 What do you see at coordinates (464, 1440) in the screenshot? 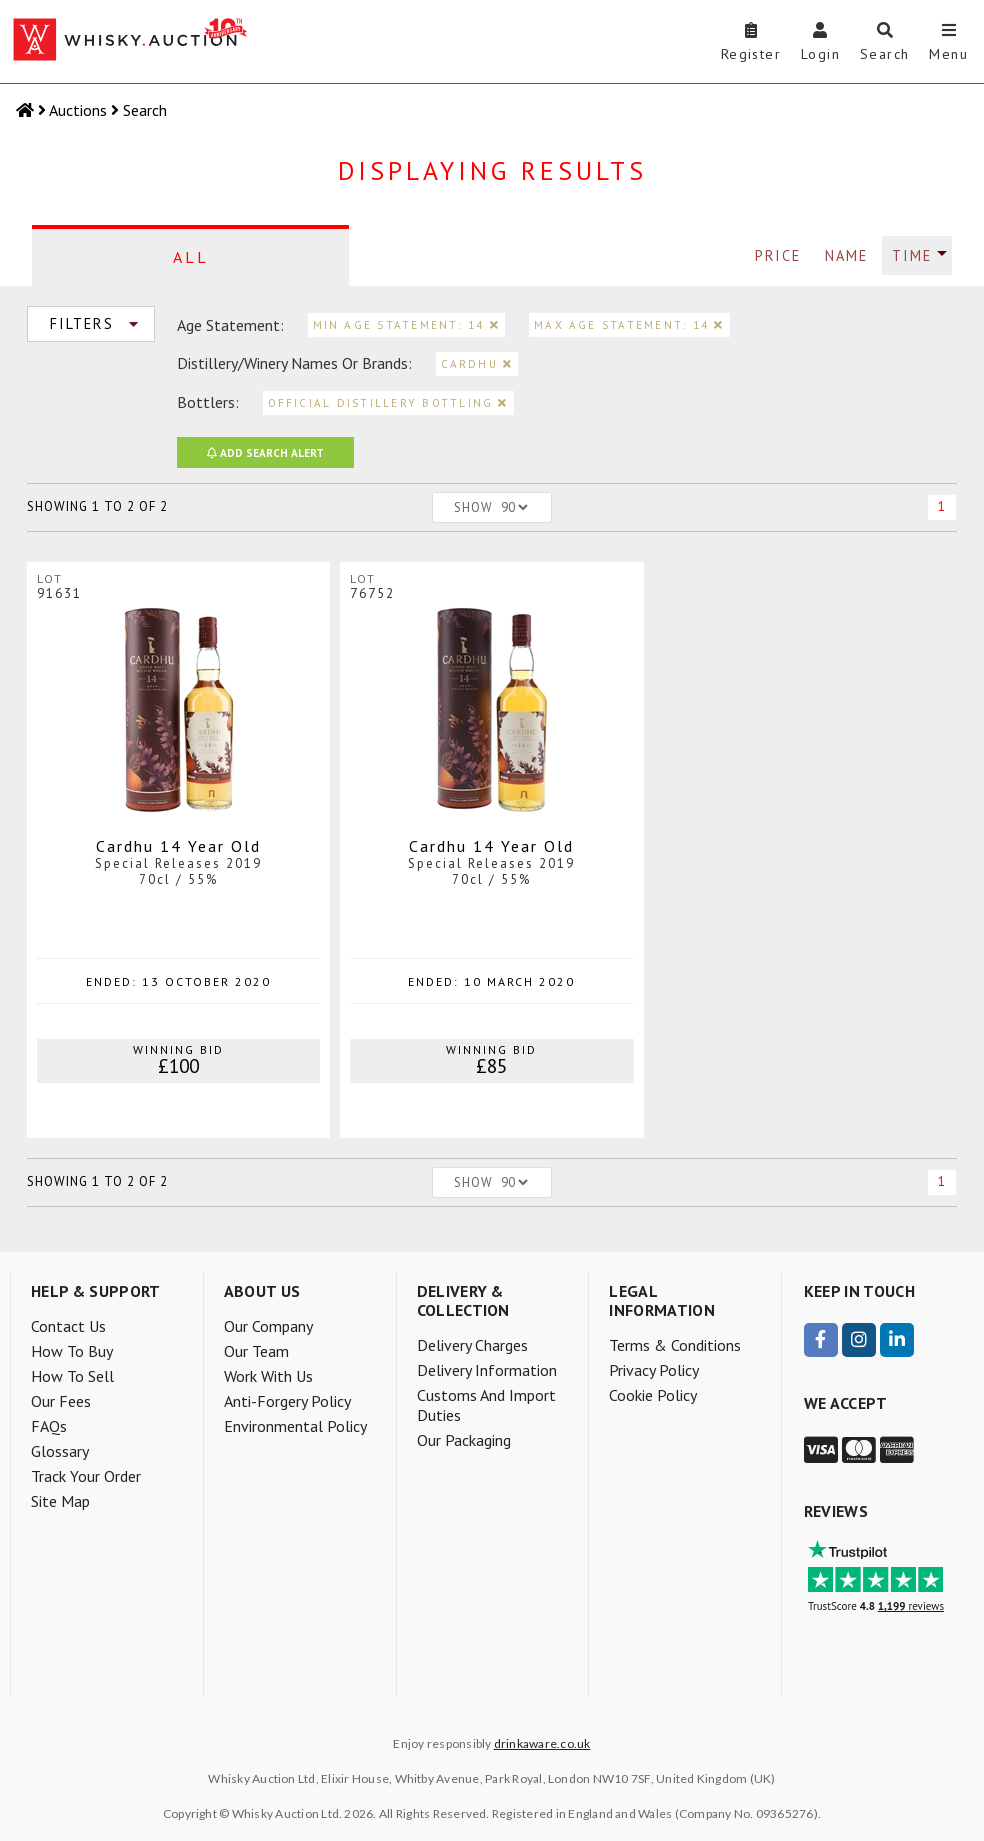
I see `Our packaging [menuitem]` at bounding box center [464, 1440].